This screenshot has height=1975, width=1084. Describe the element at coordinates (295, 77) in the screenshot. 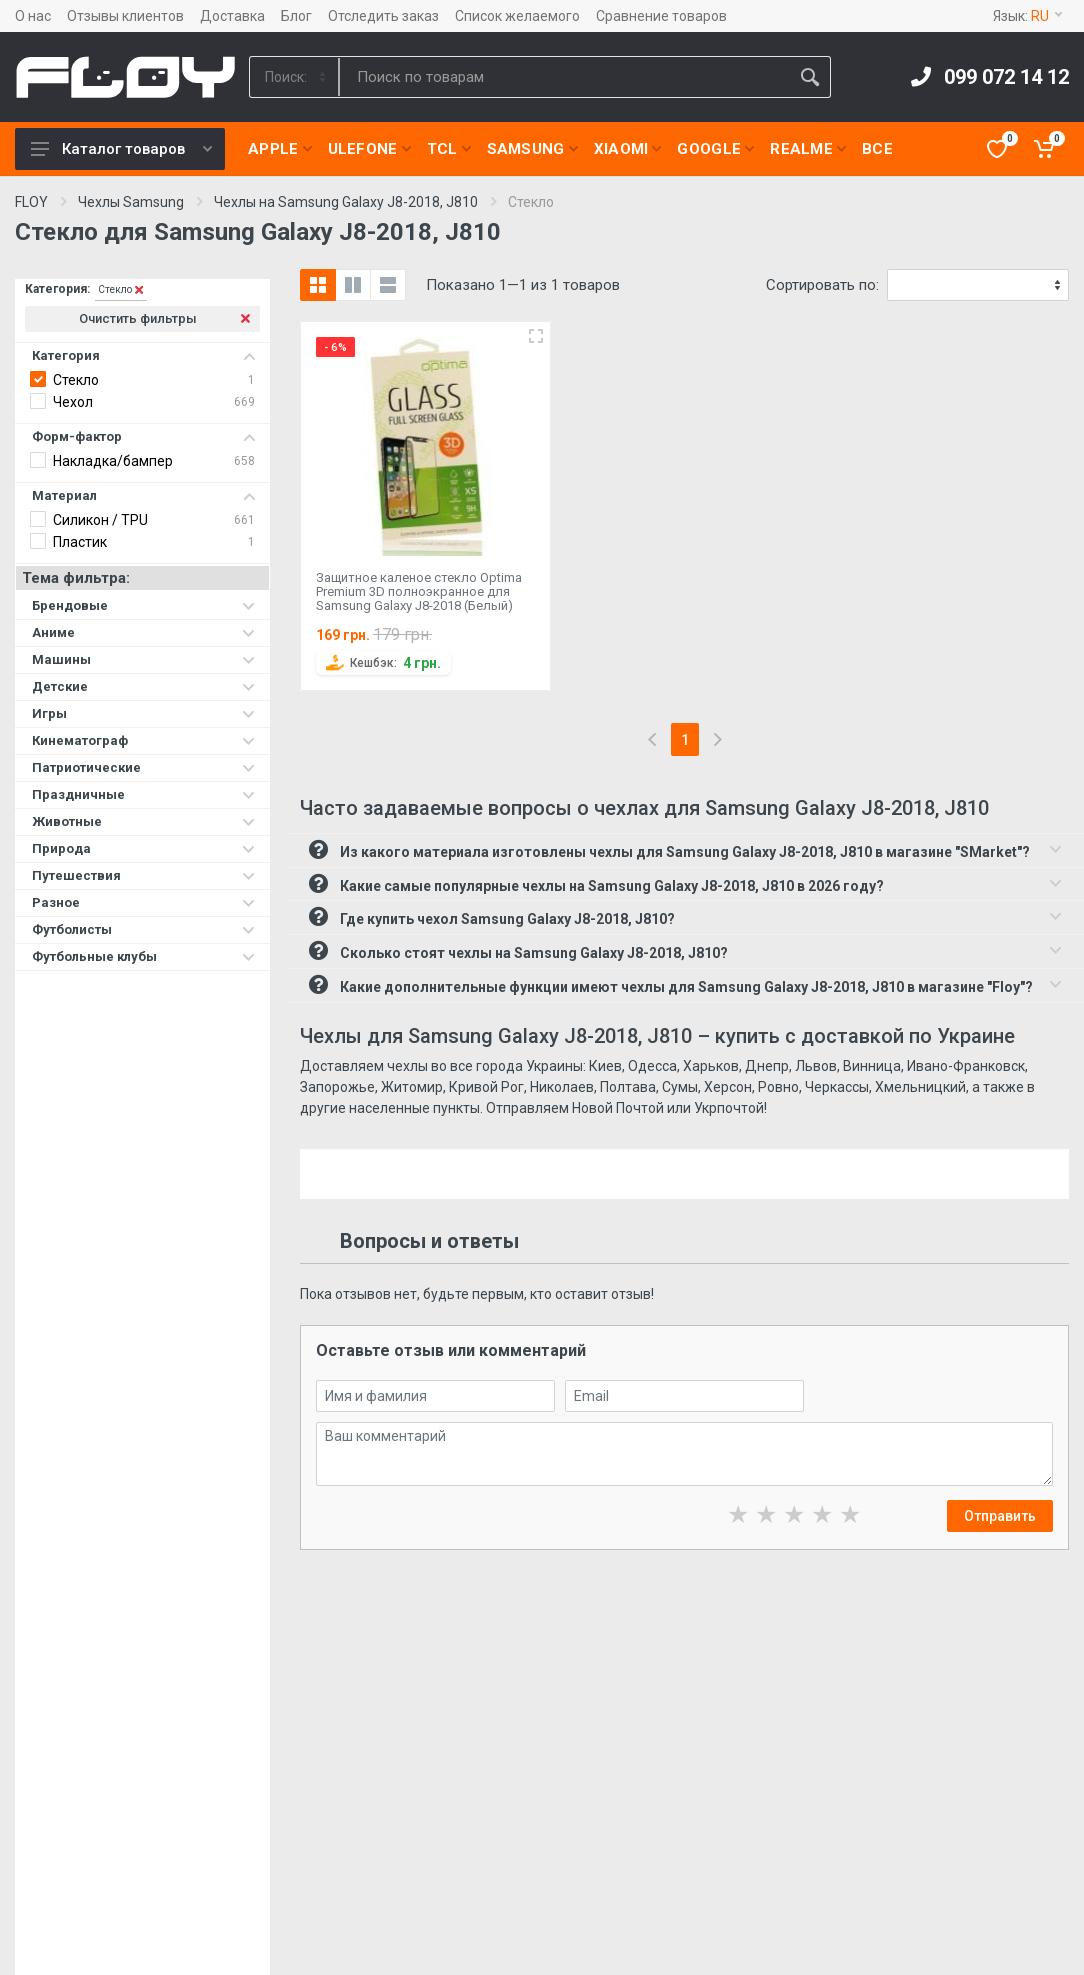

I see `[Category]` at that location.